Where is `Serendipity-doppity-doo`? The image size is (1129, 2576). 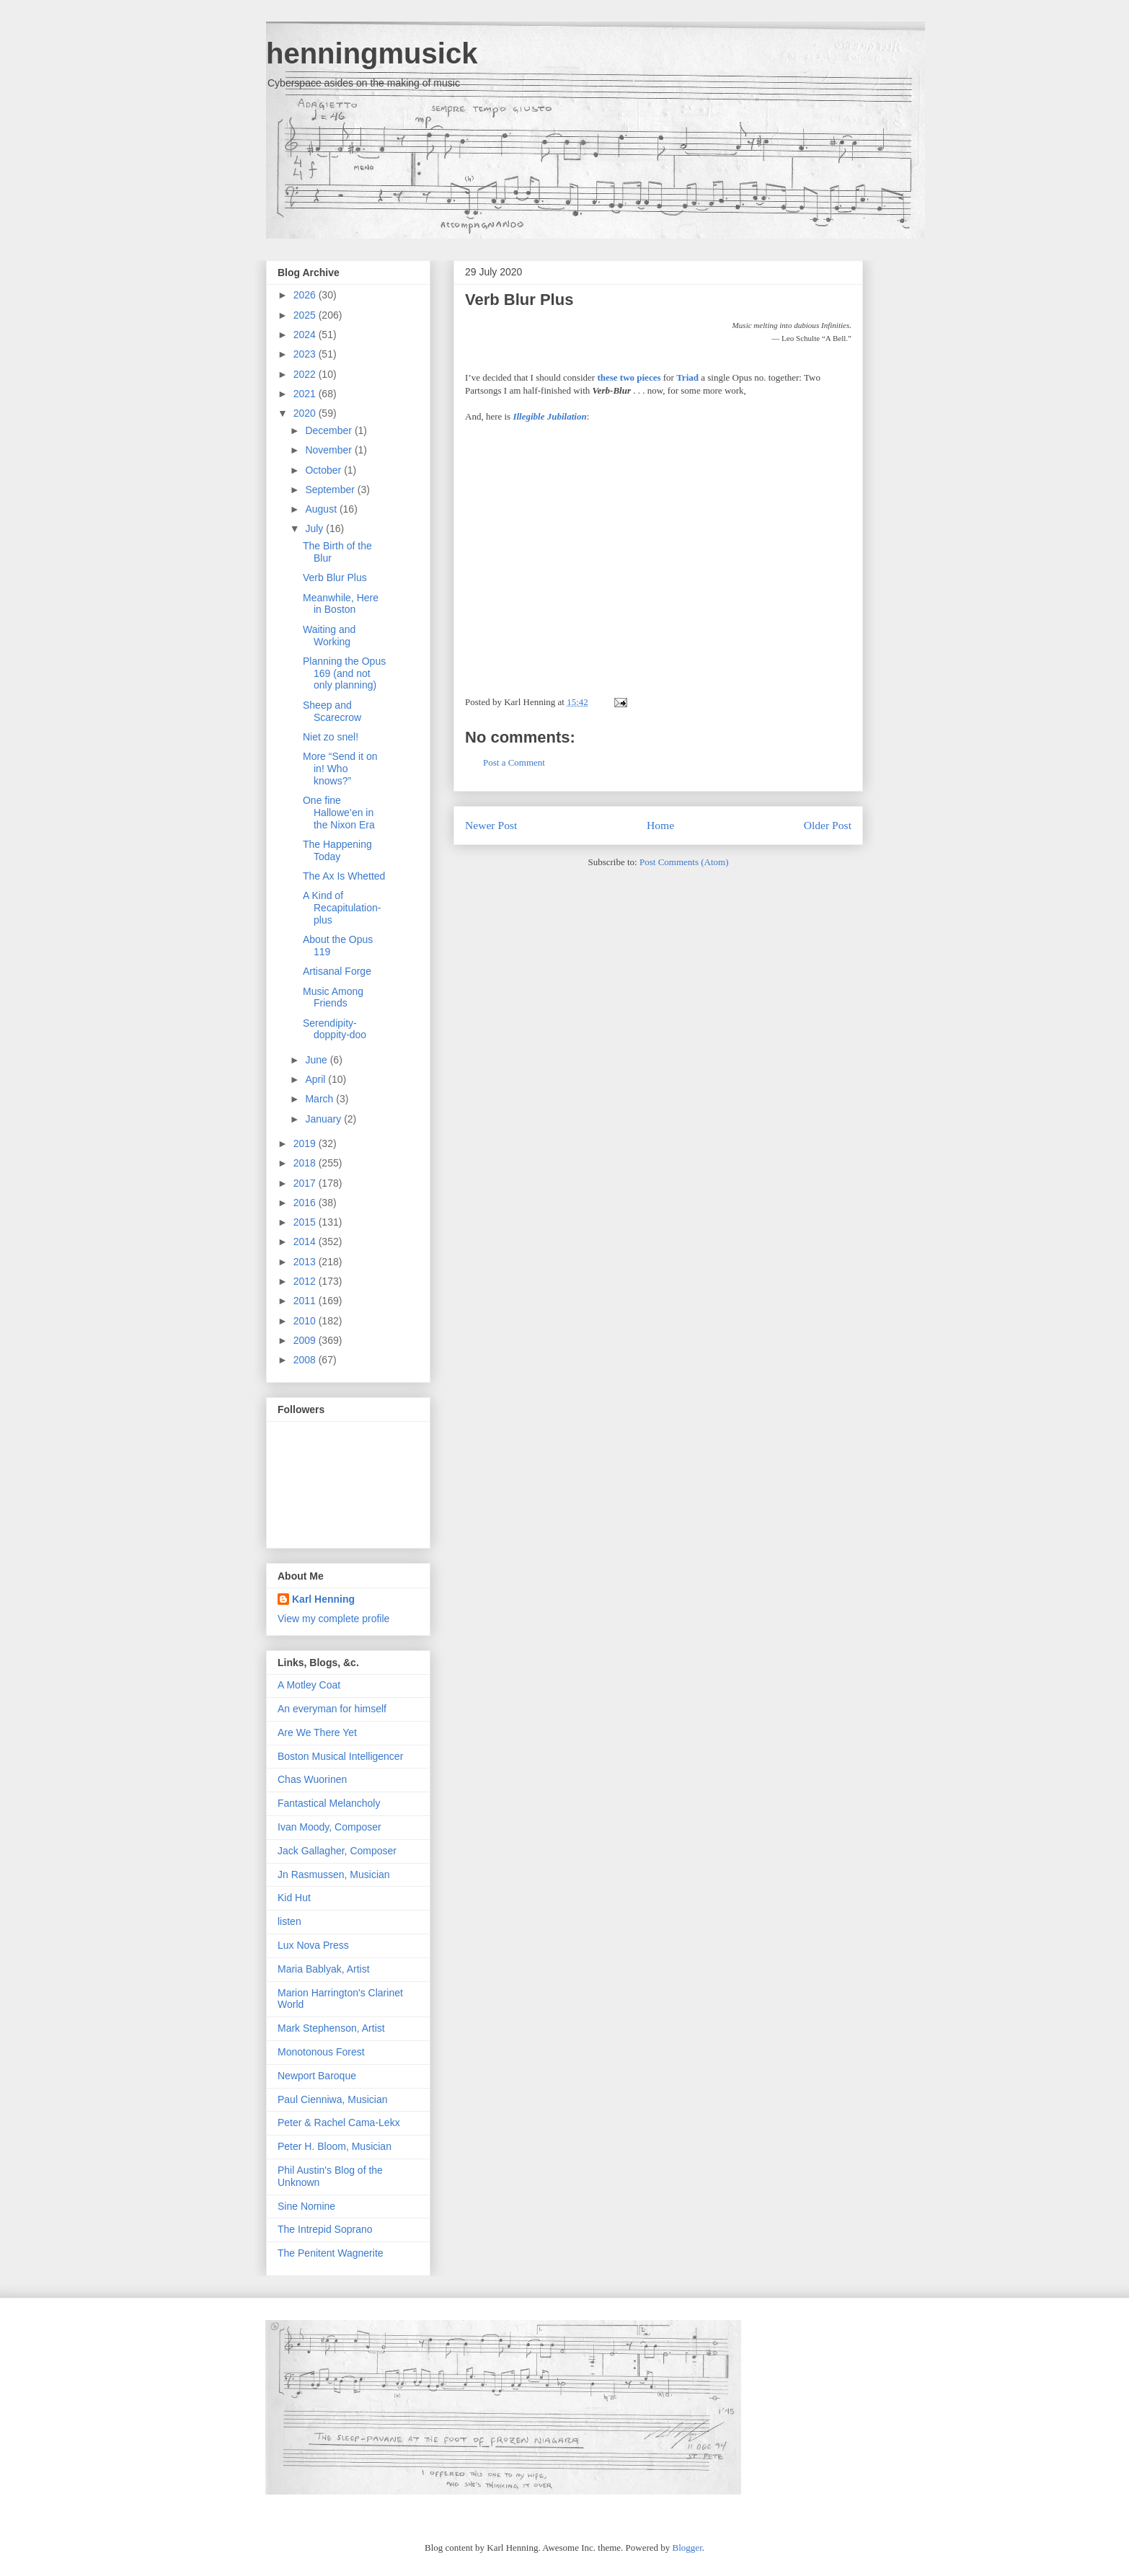 Serendipity-doppity-doo is located at coordinates (334, 1029).